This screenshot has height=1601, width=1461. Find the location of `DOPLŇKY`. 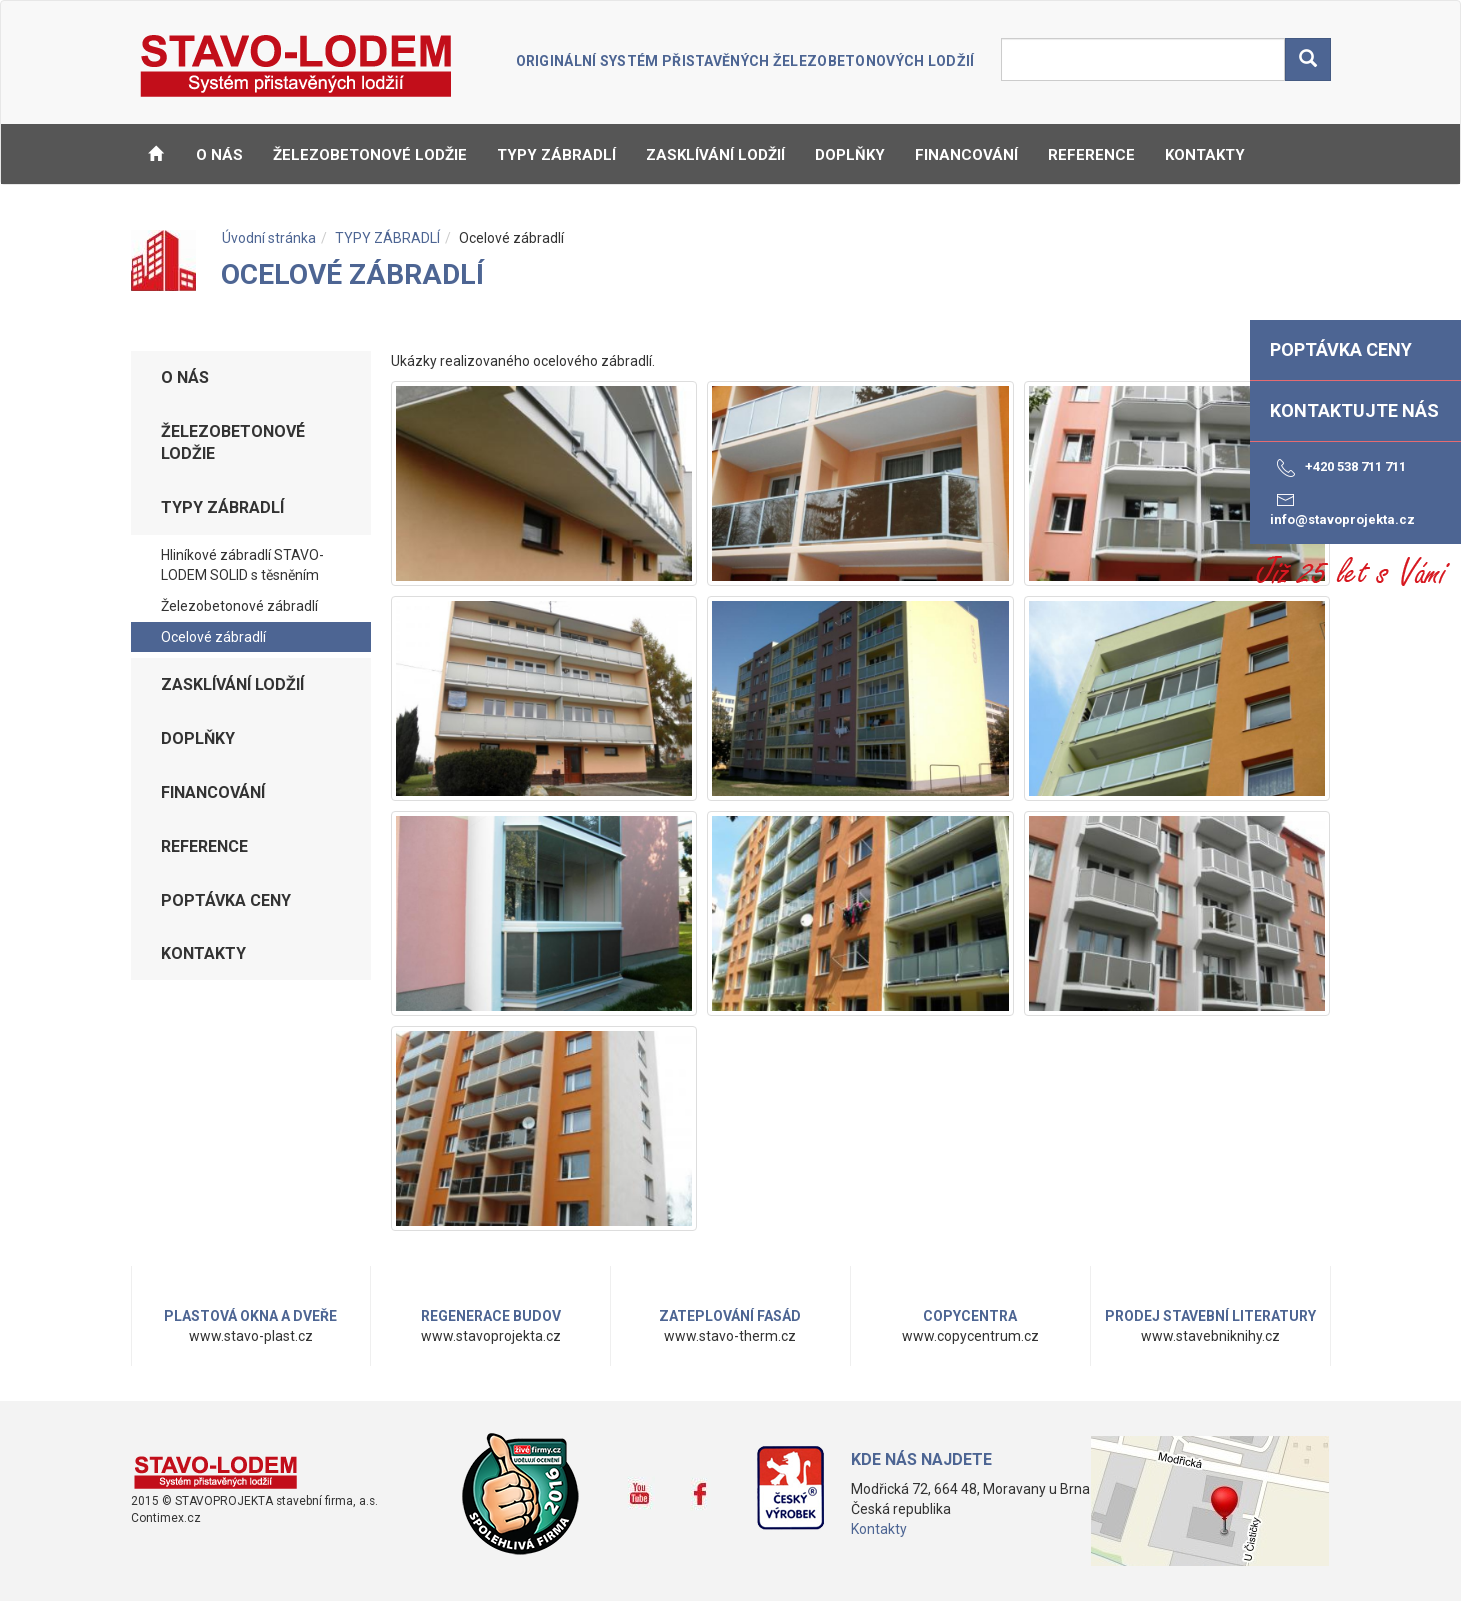

DOPLŇKY is located at coordinates (850, 155).